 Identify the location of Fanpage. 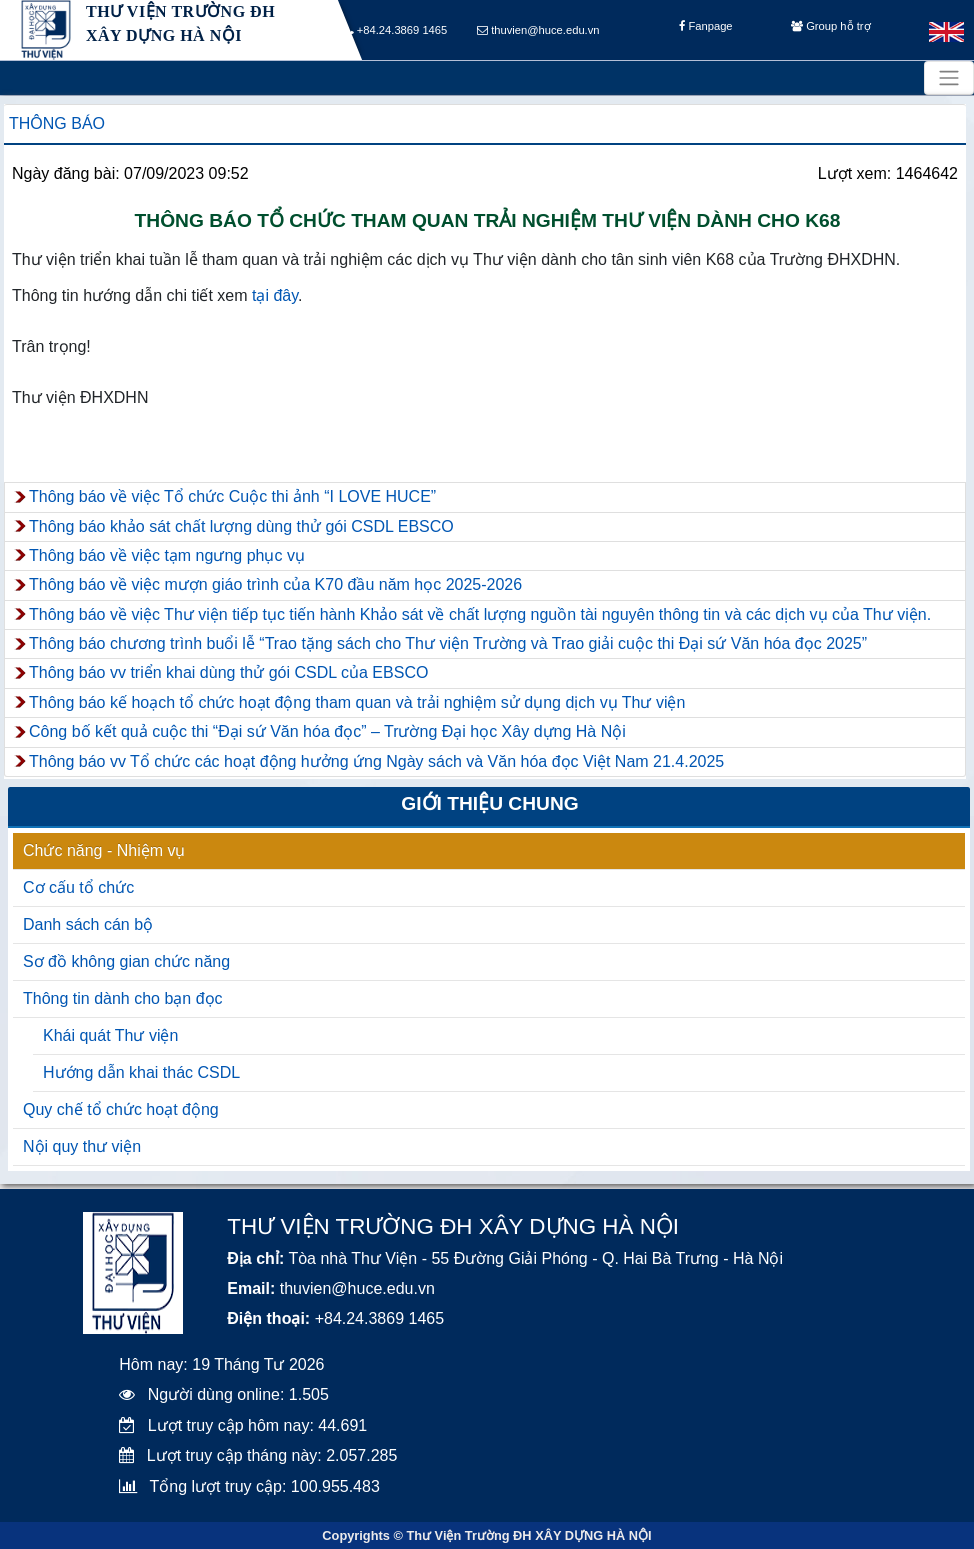
(705, 31).